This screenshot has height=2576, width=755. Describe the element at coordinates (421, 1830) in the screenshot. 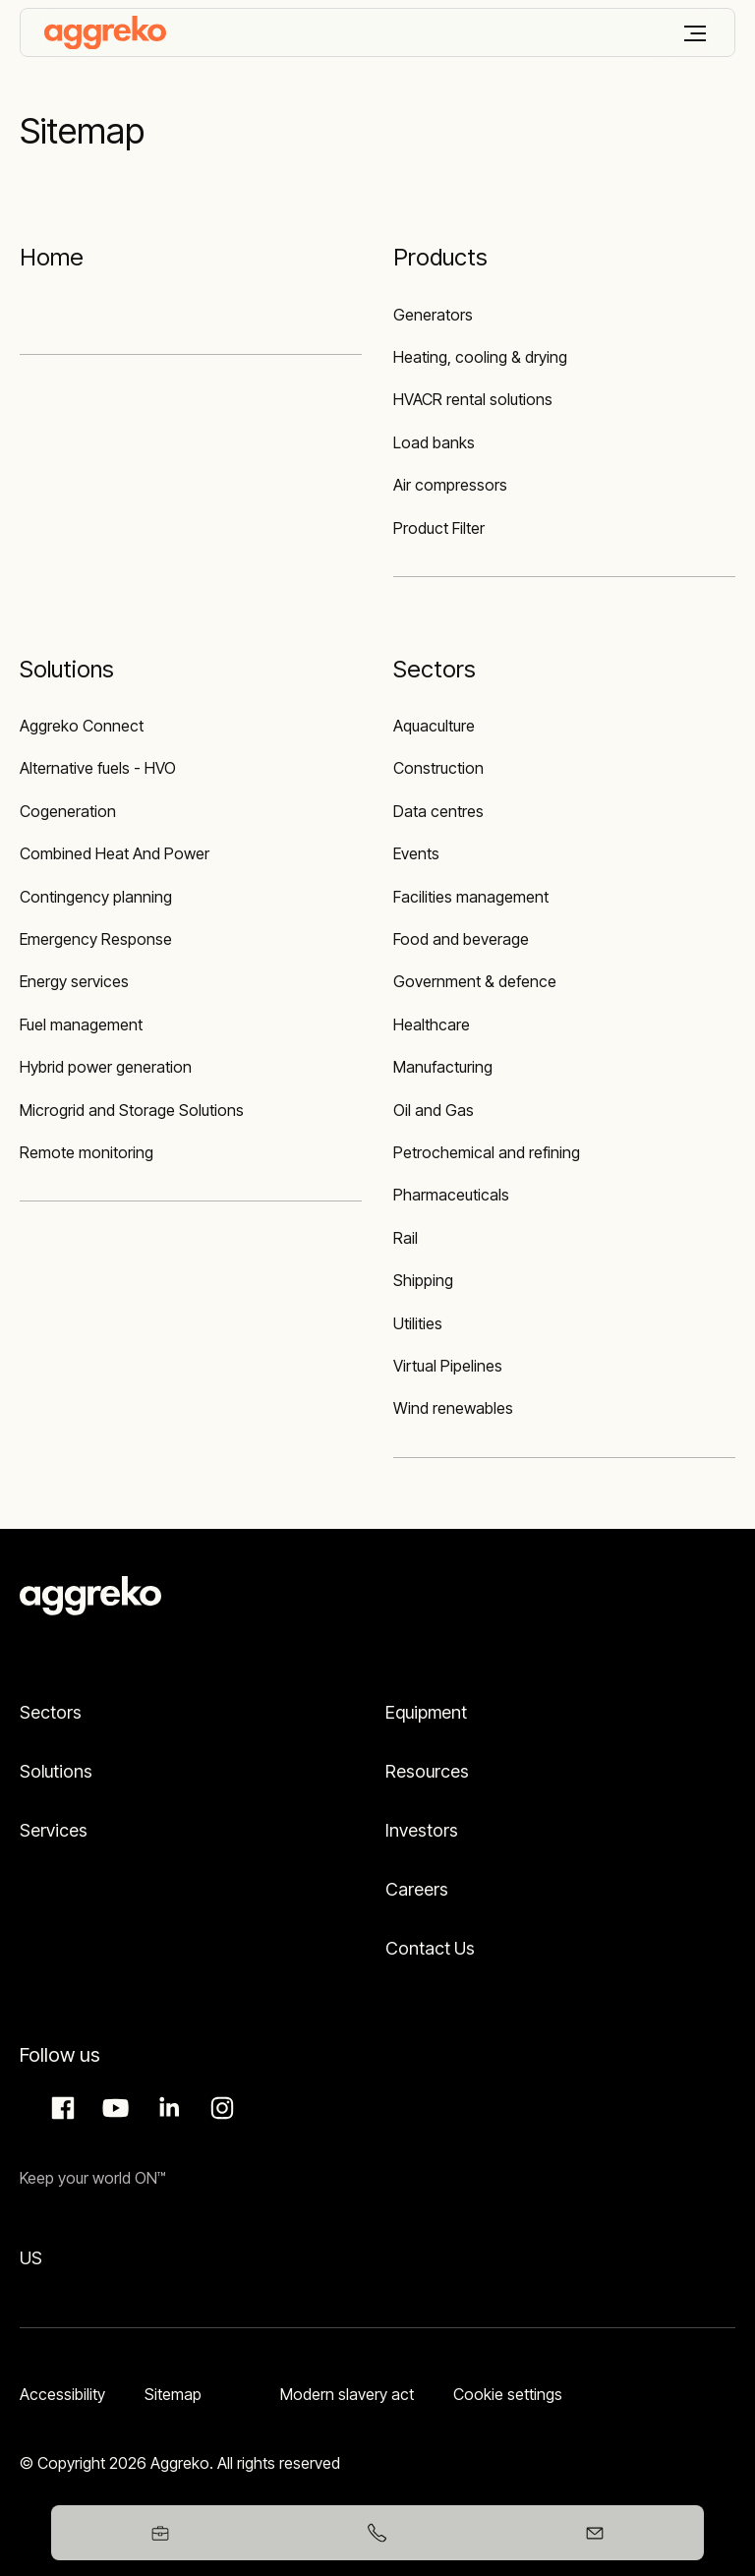

I see `Investors` at that location.